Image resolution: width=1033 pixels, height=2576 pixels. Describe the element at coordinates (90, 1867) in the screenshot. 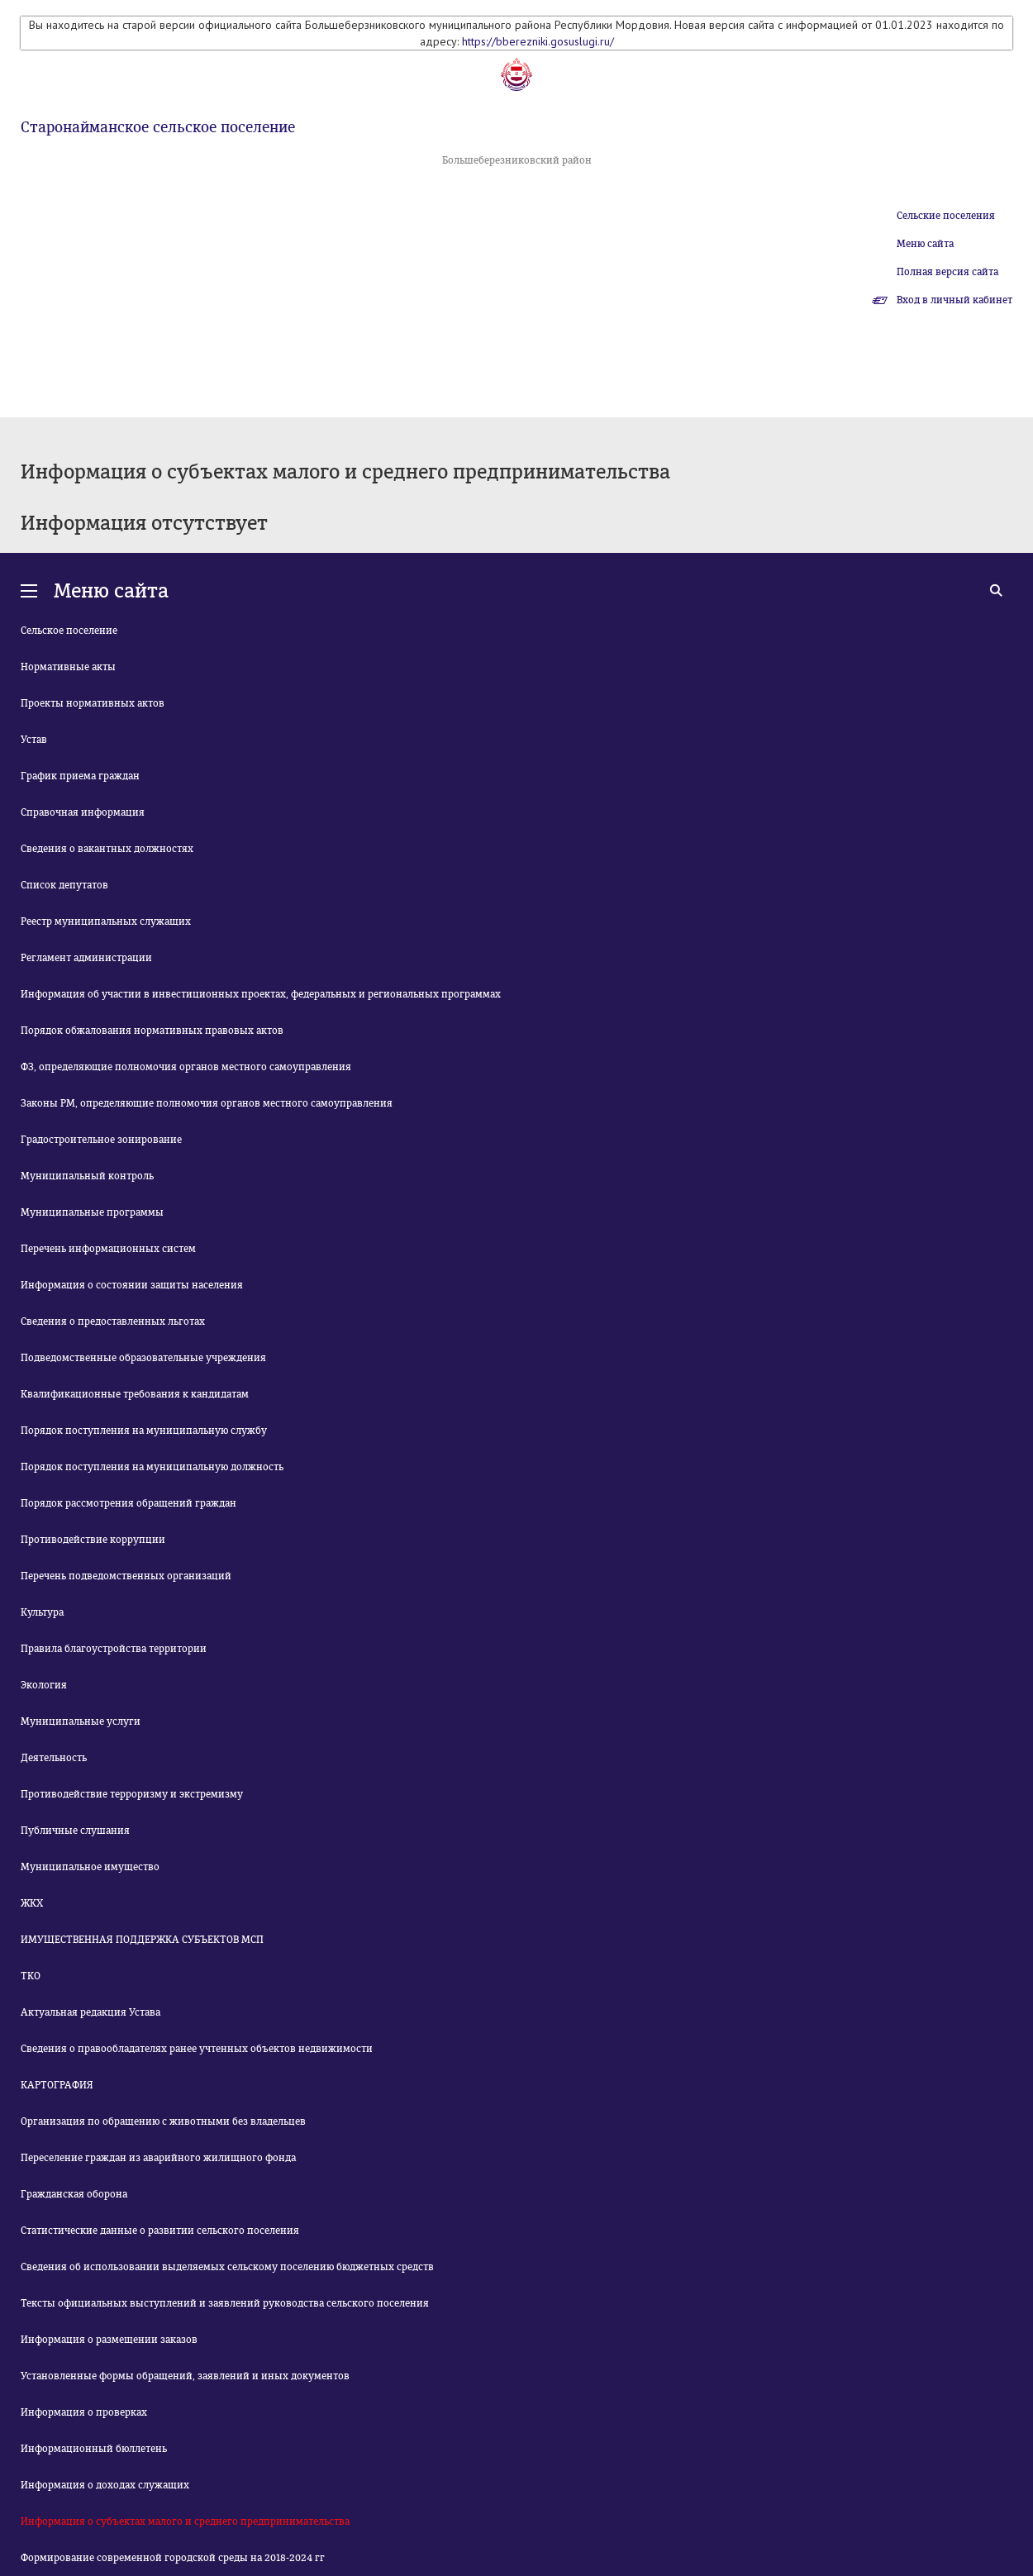

I see `Муниципальное имущество` at that location.